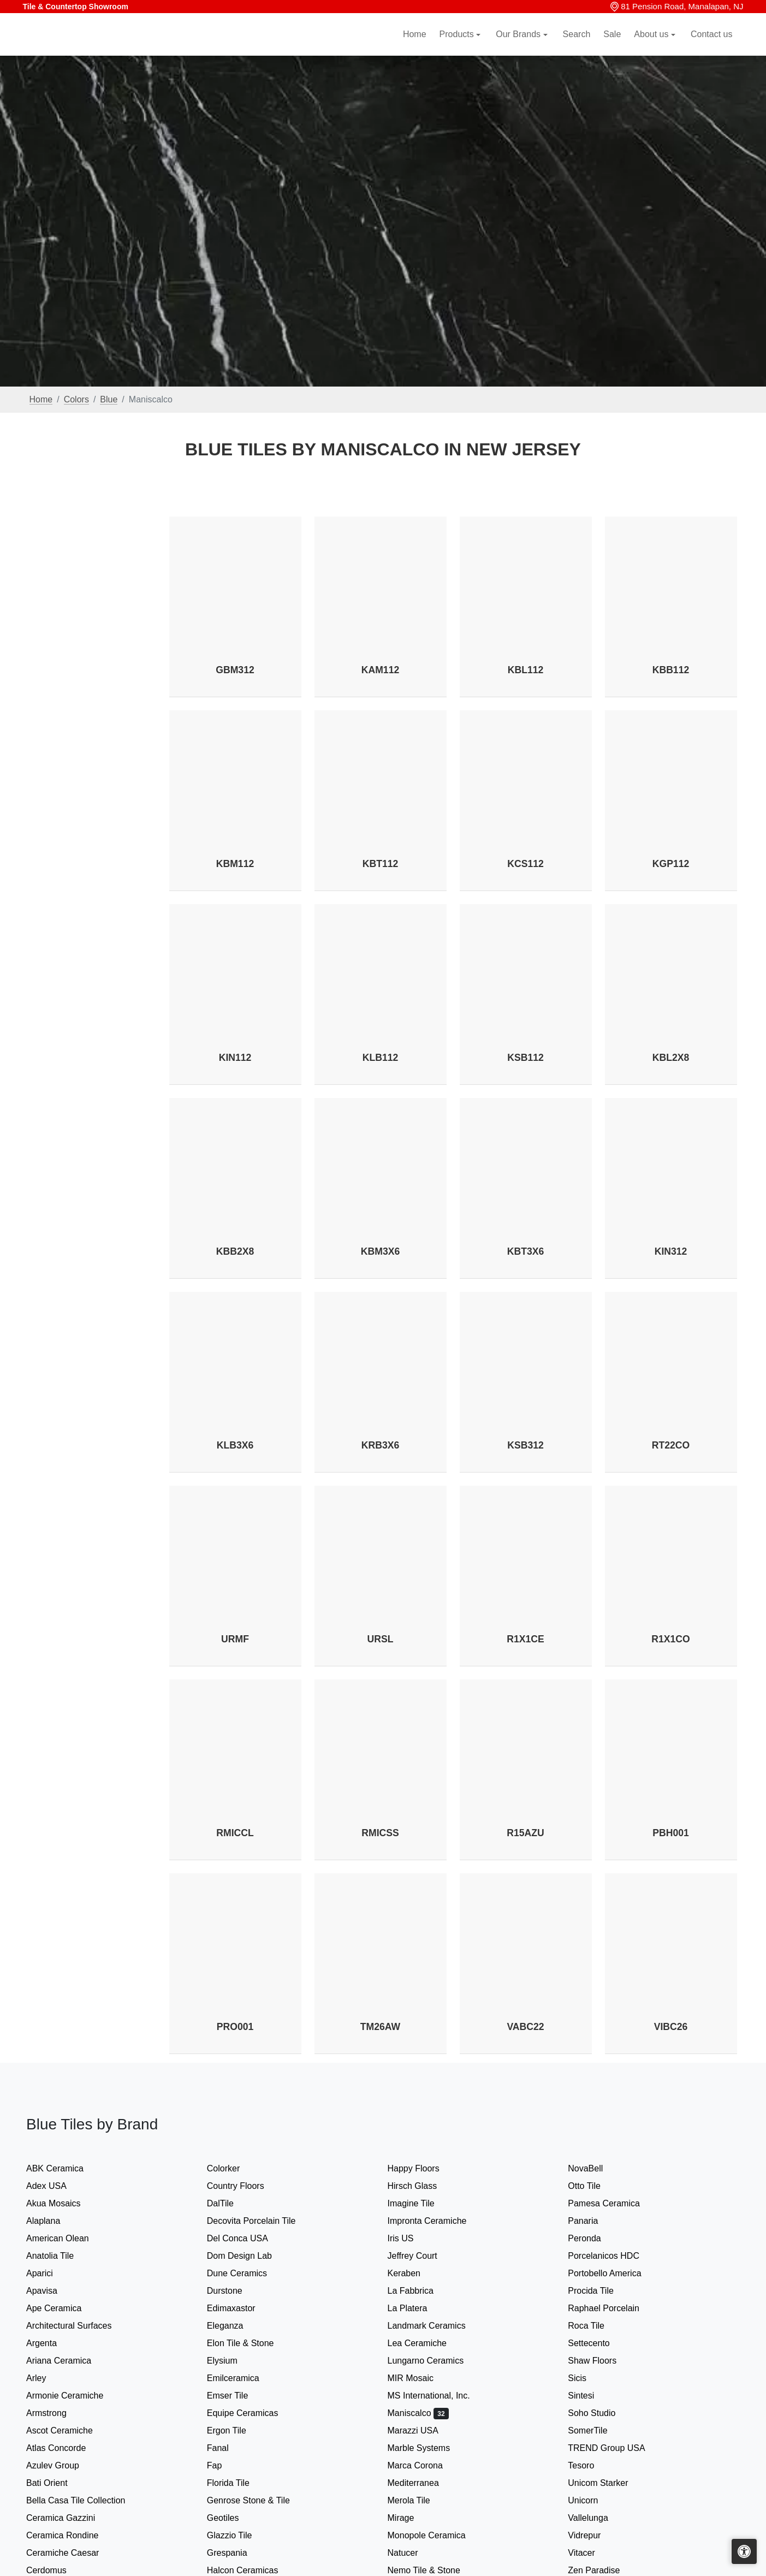 The height and width of the screenshot is (2576, 766). I want to click on Armonie Ceramiche, so click(73, 2395).